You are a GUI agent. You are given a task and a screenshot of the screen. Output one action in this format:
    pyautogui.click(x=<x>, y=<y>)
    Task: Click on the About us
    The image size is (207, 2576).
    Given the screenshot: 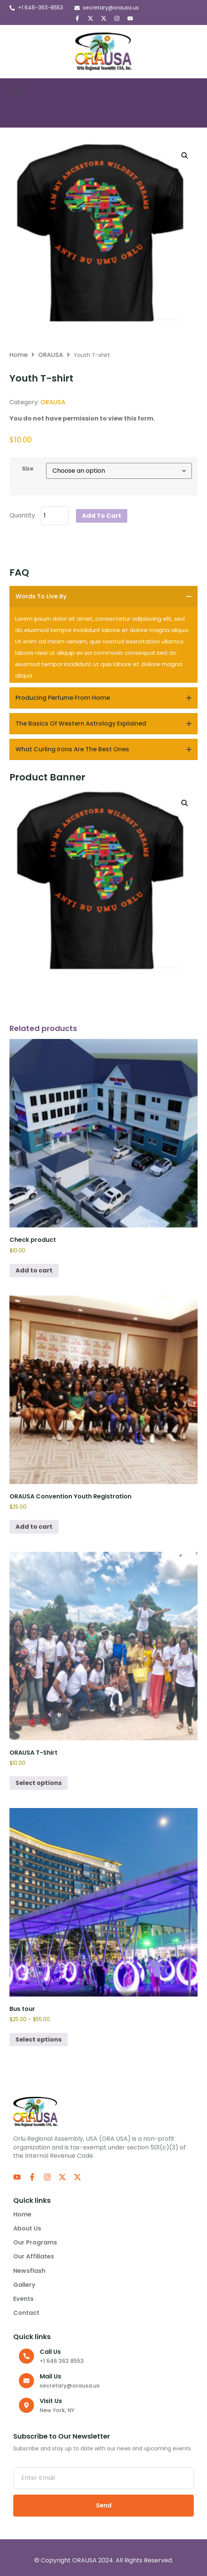 What is the action you would take?
    pyautogui.click(x=27, y=2228)
    